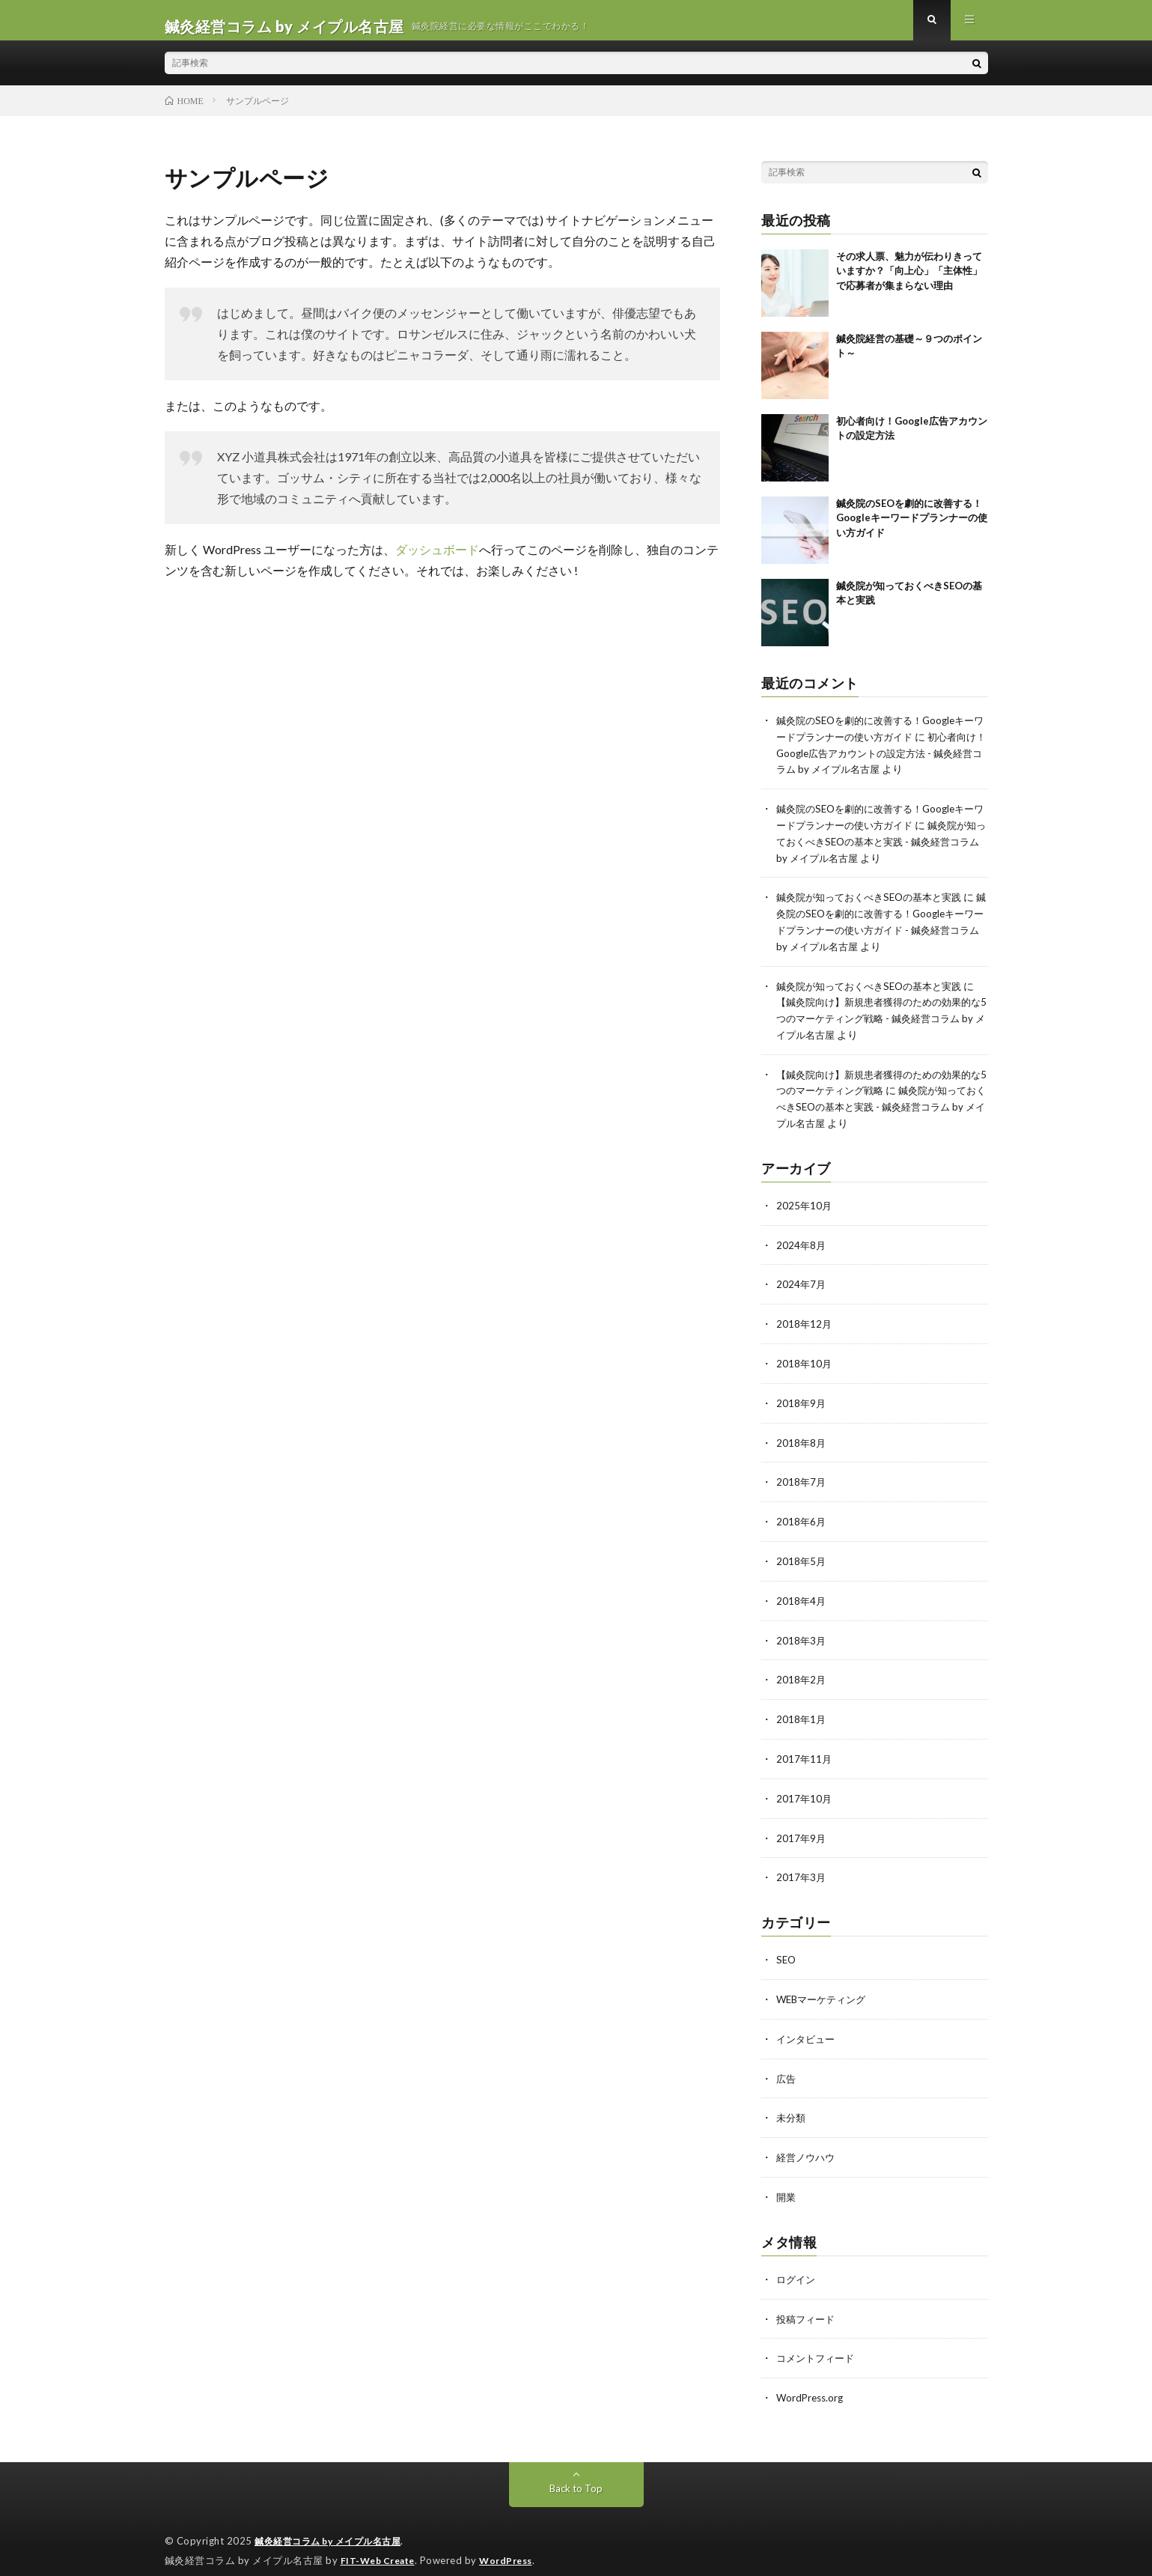 The width and height of the screenshot is (1152, 2576). Describe the element at coordinates (801, 1516) in the screenshot. I see `2018年6月` at that location.